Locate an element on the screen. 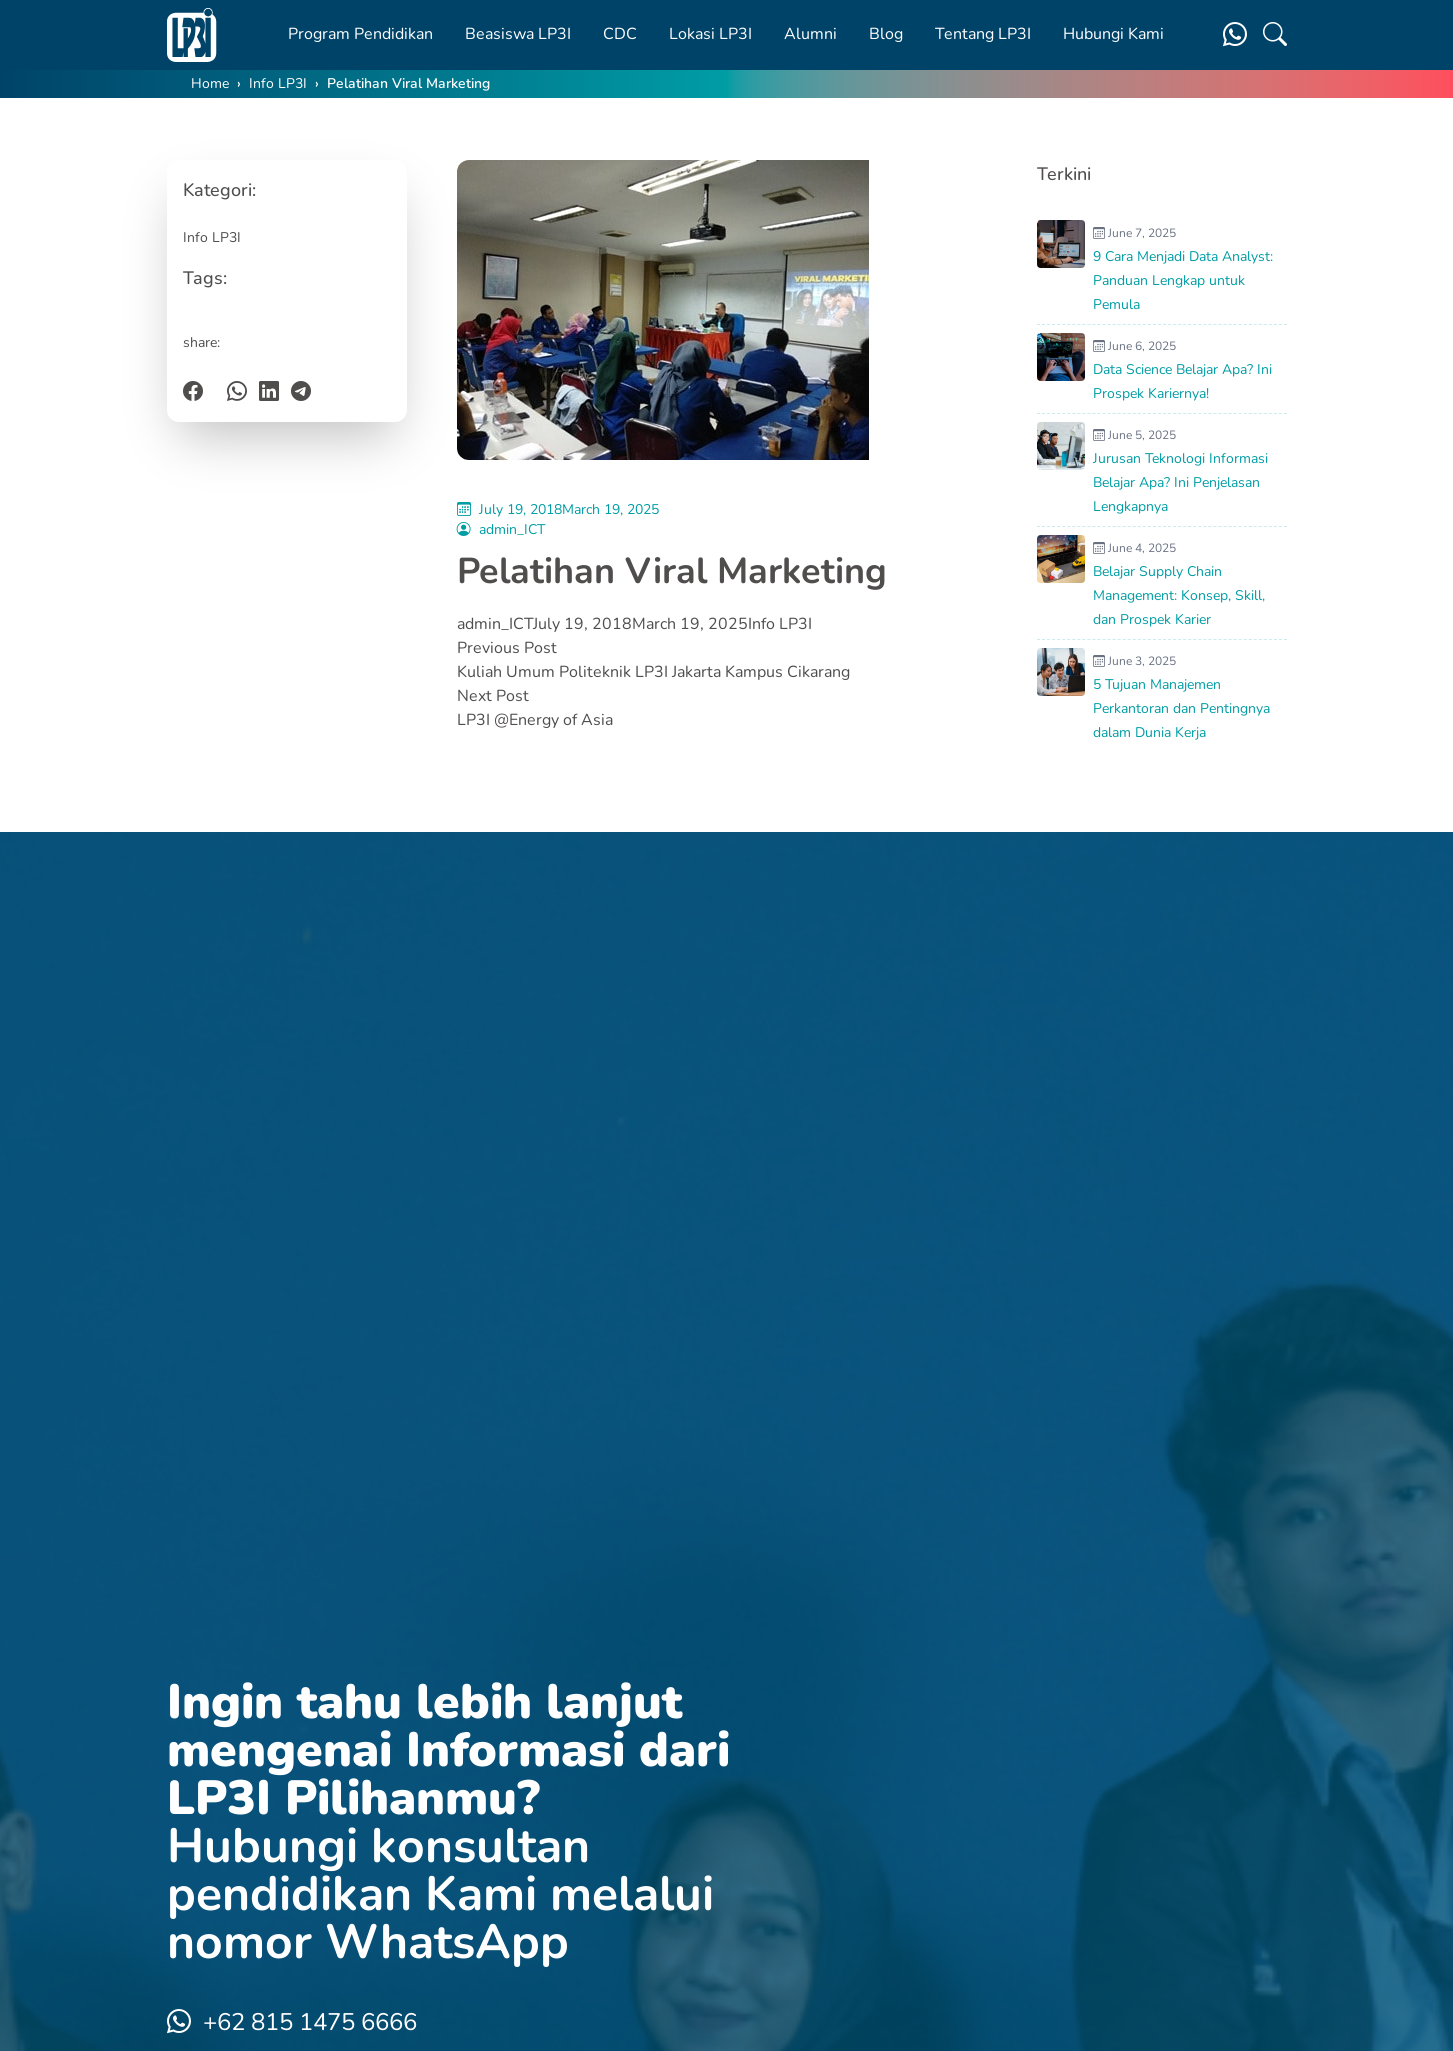 The height and width of the screenshot is (2051, 1453). +62 815 1475 6666 is located at coordinates (292, 2022).